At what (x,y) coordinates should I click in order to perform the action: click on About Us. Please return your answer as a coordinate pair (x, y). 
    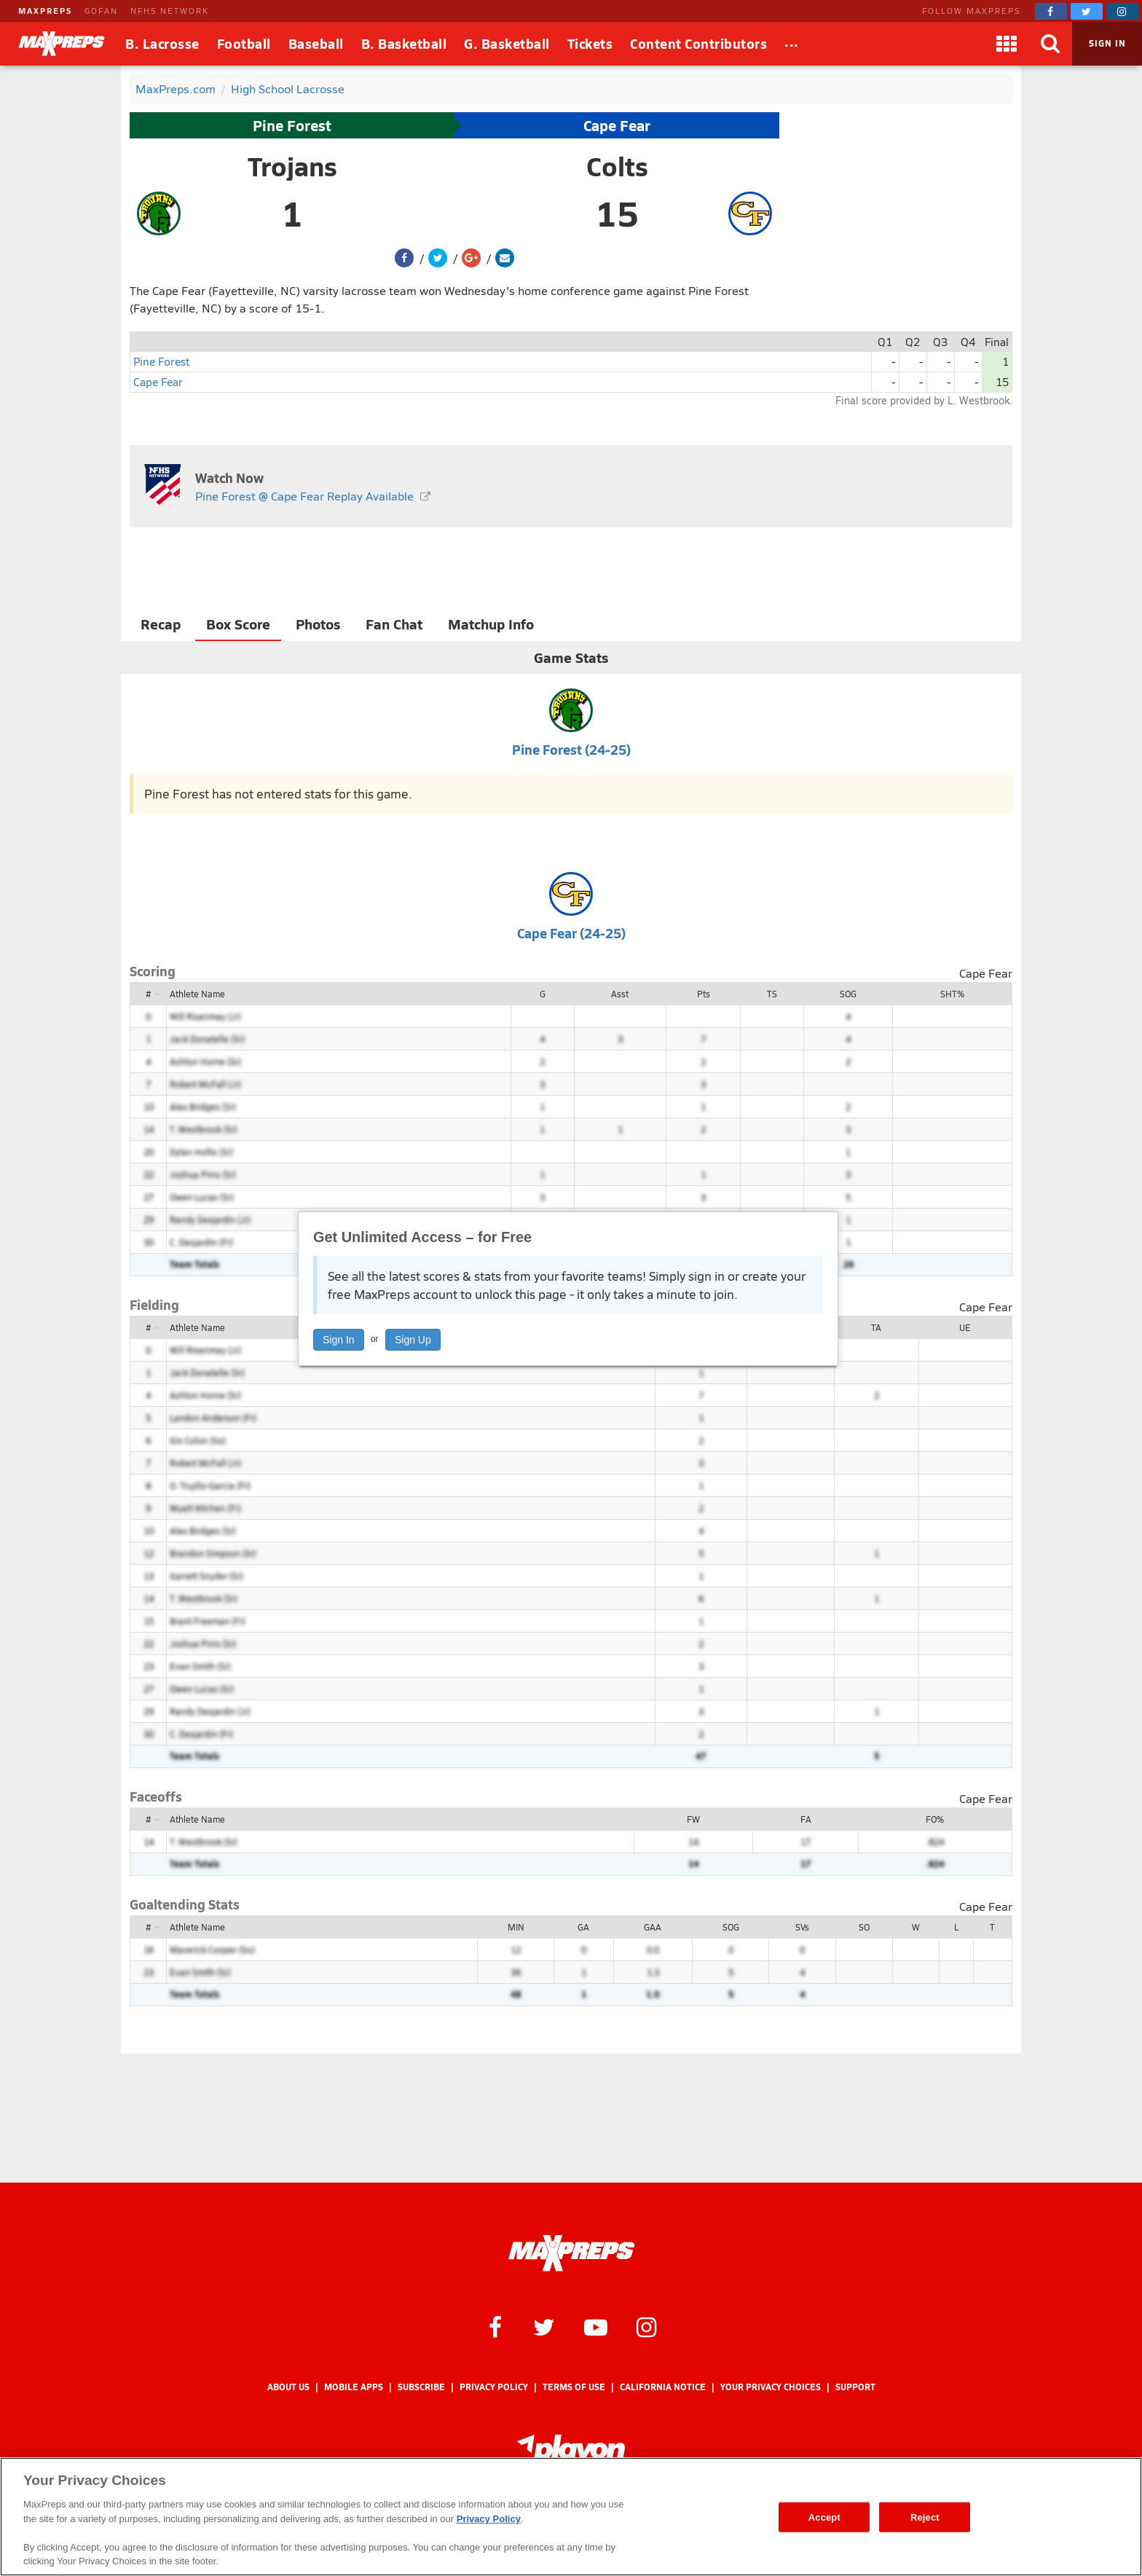
    Looking at the image, I should click on (288, 2387).